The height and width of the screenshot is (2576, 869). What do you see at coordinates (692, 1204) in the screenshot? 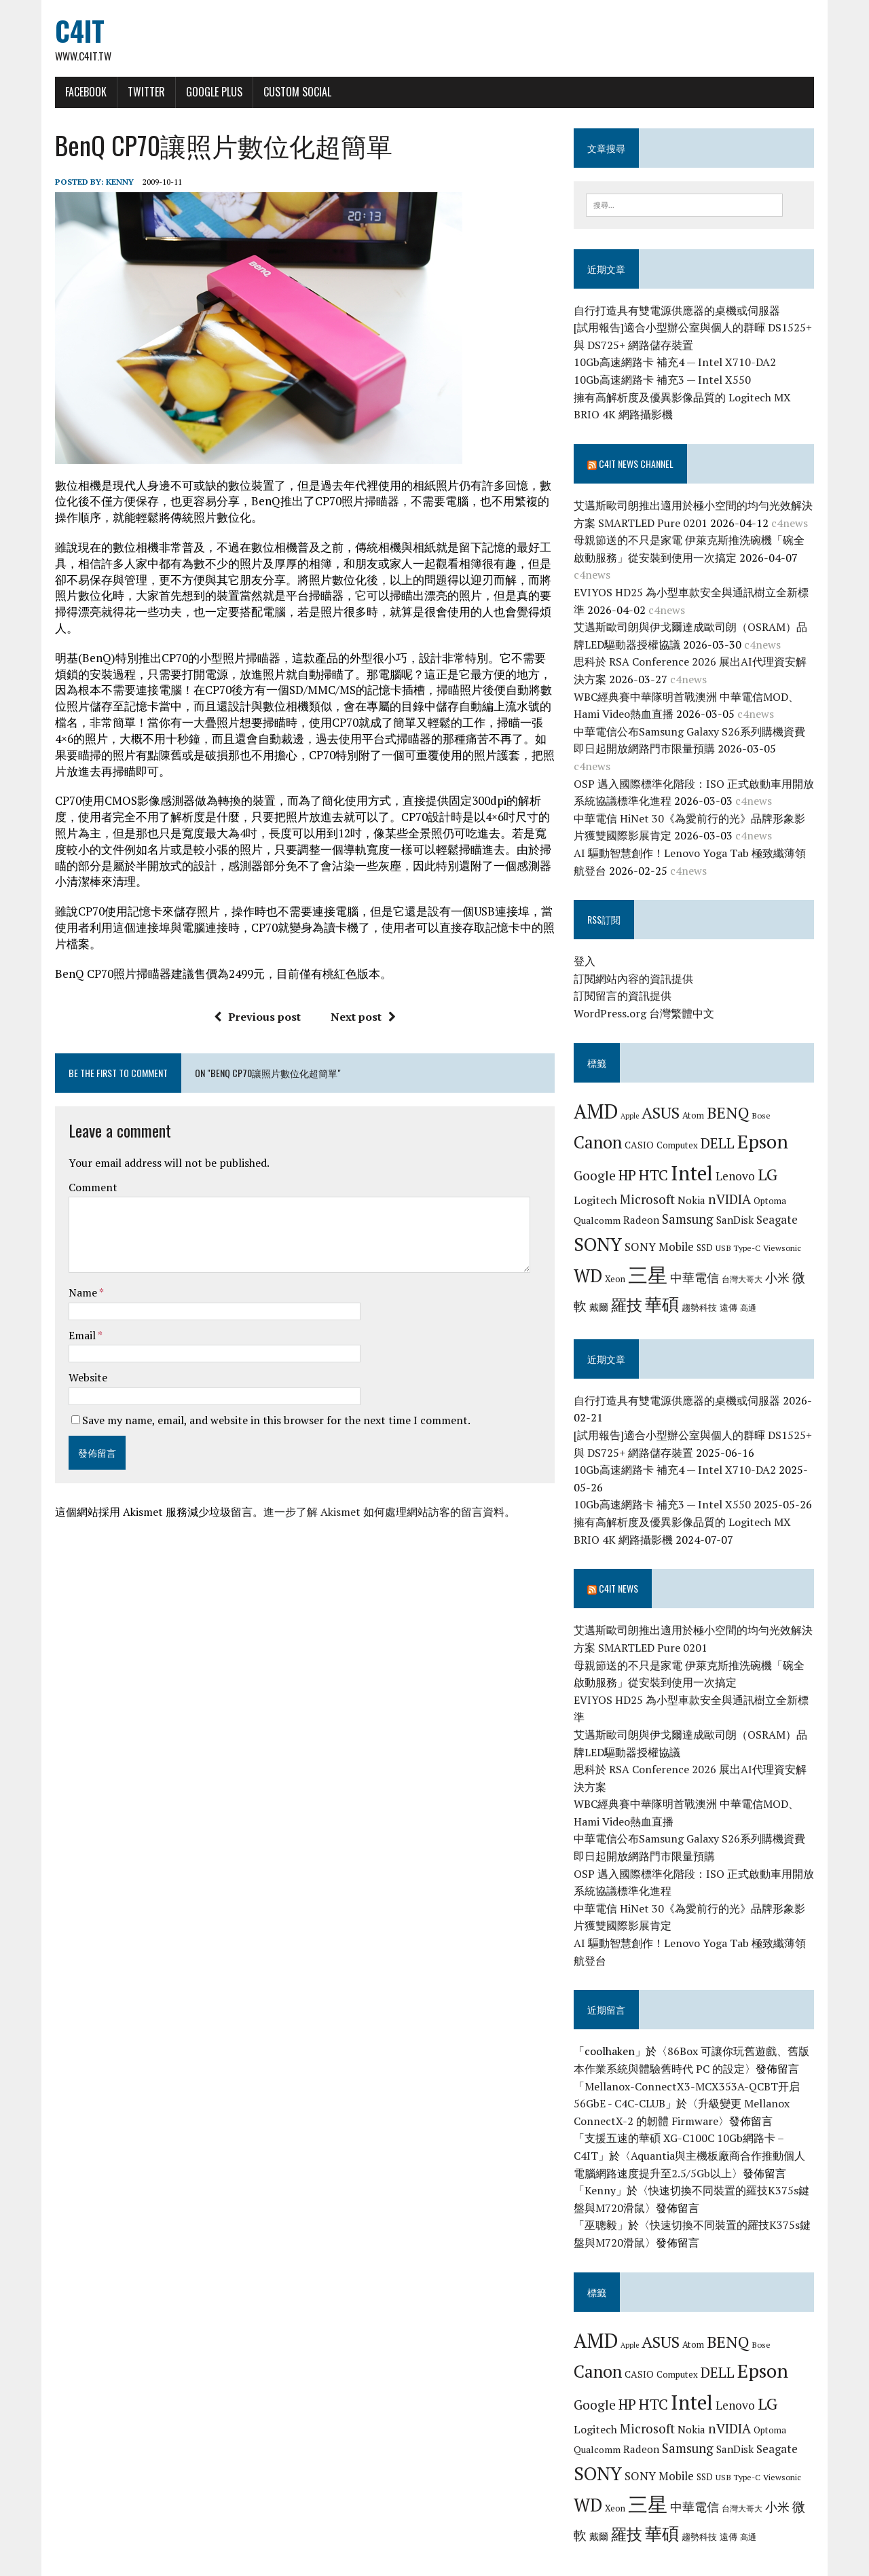
I see `Samsung [Samsung (13 個項目)]` at bounding box center [692, 1204].